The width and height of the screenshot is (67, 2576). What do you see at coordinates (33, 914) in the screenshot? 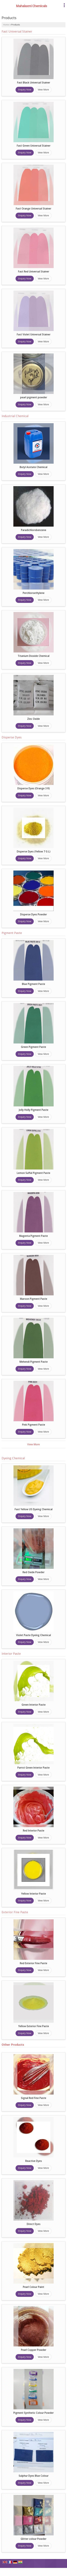
I see `Disperse Dyes Powder` at bounding box center [33, 914].